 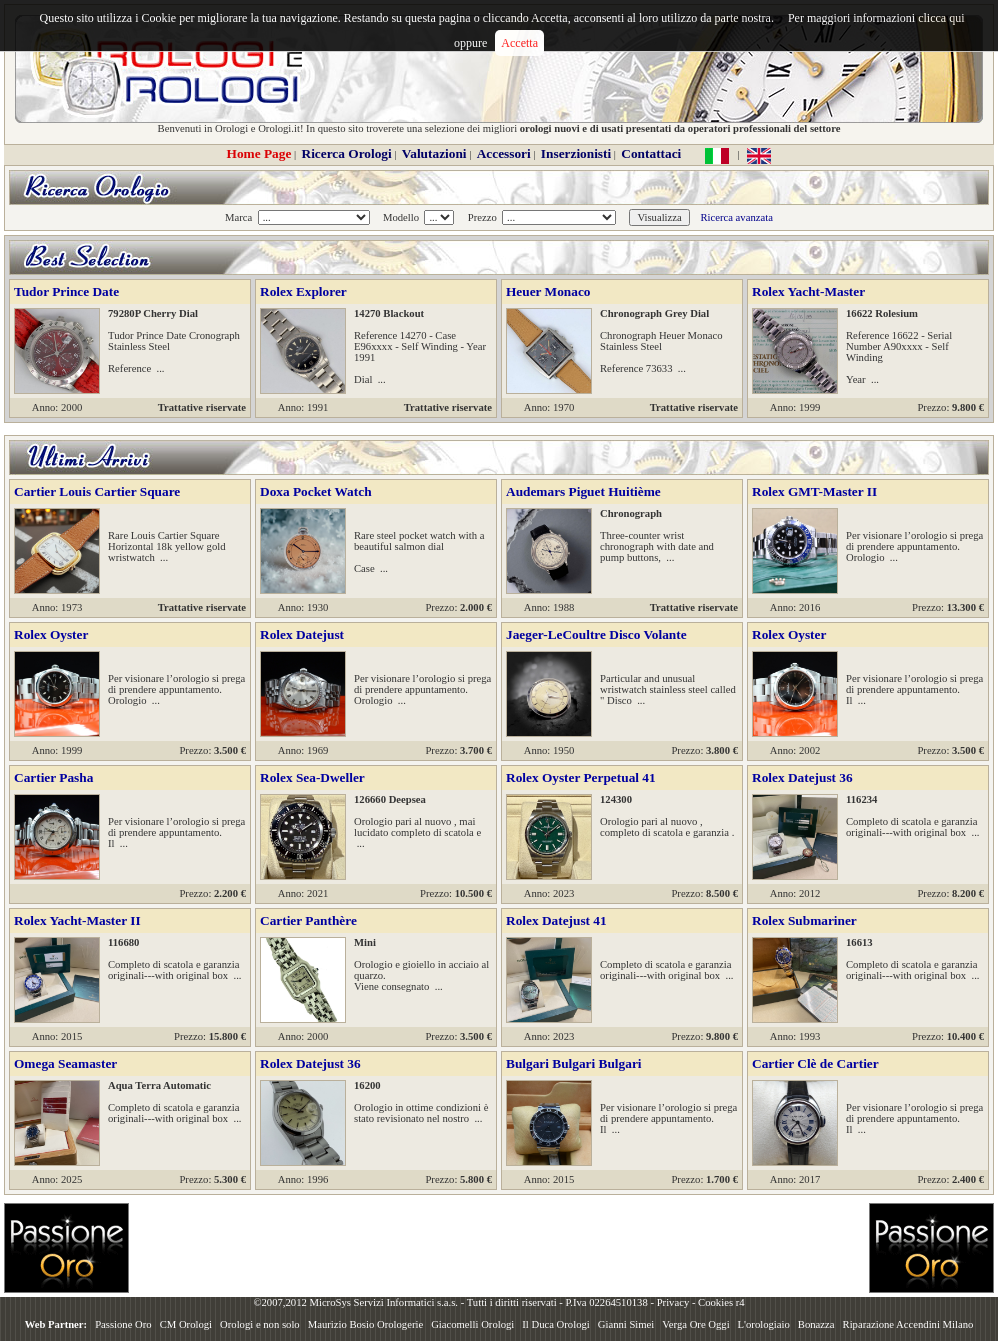 I want to click on Giacomelli Orologi, so click(x=472, y=1324).